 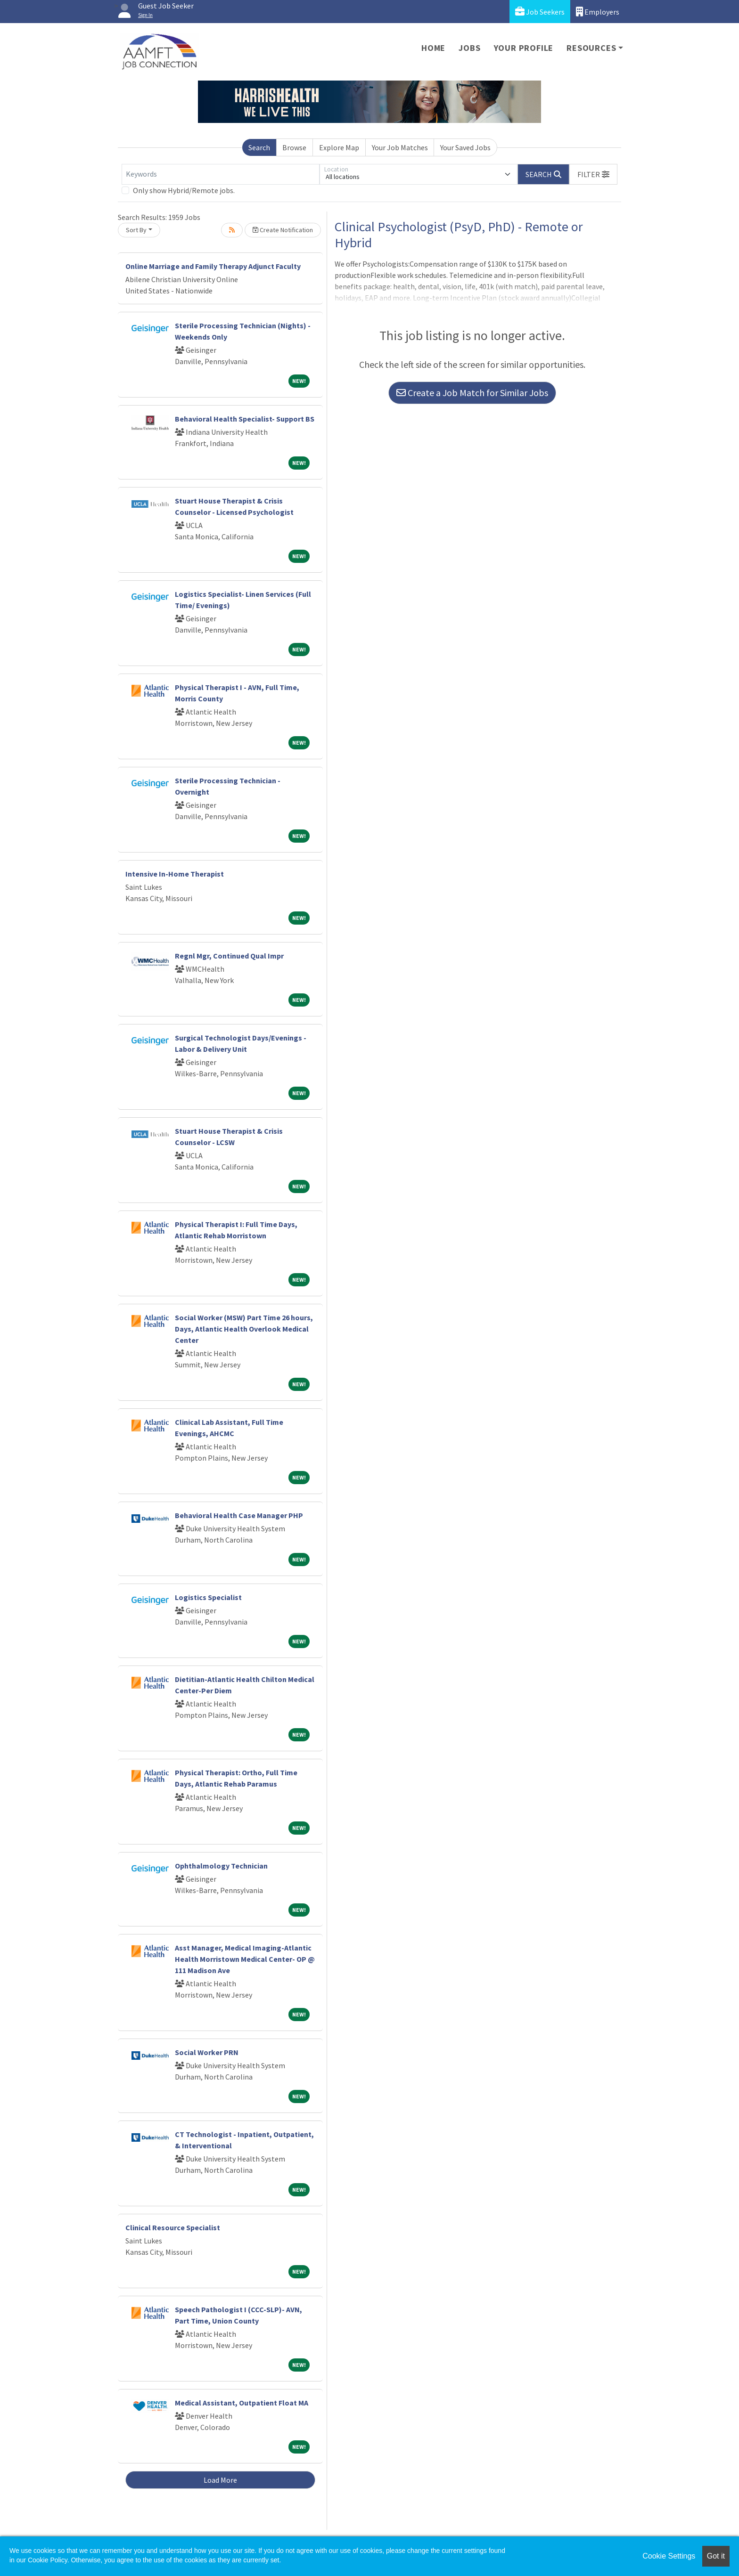 What do you see at coordinates (172, 2227) in the screenshot?
I see `Clinical Resource Specialist` at bounding box center [172, 2227].